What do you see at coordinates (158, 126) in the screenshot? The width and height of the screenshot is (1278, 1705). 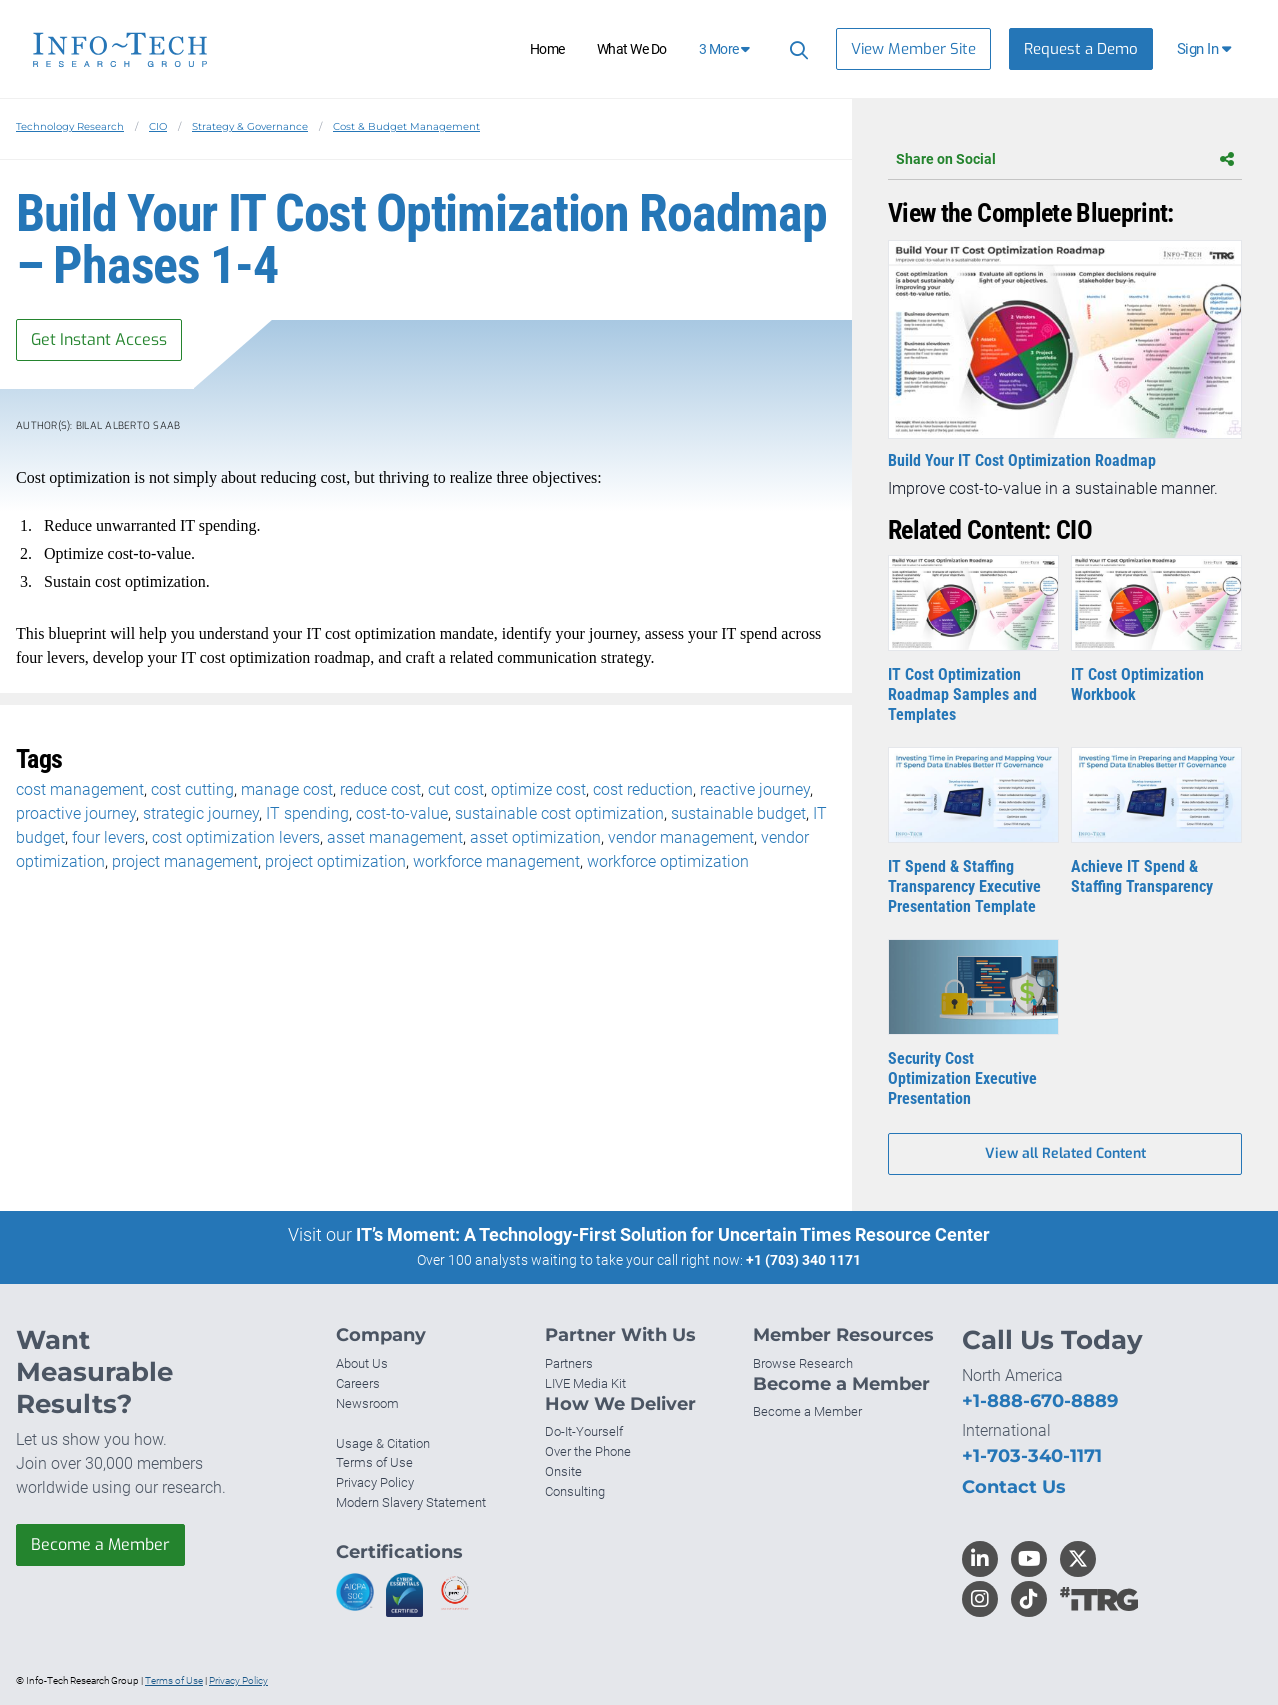 I see `CIO` at bounding box center [158, 126].